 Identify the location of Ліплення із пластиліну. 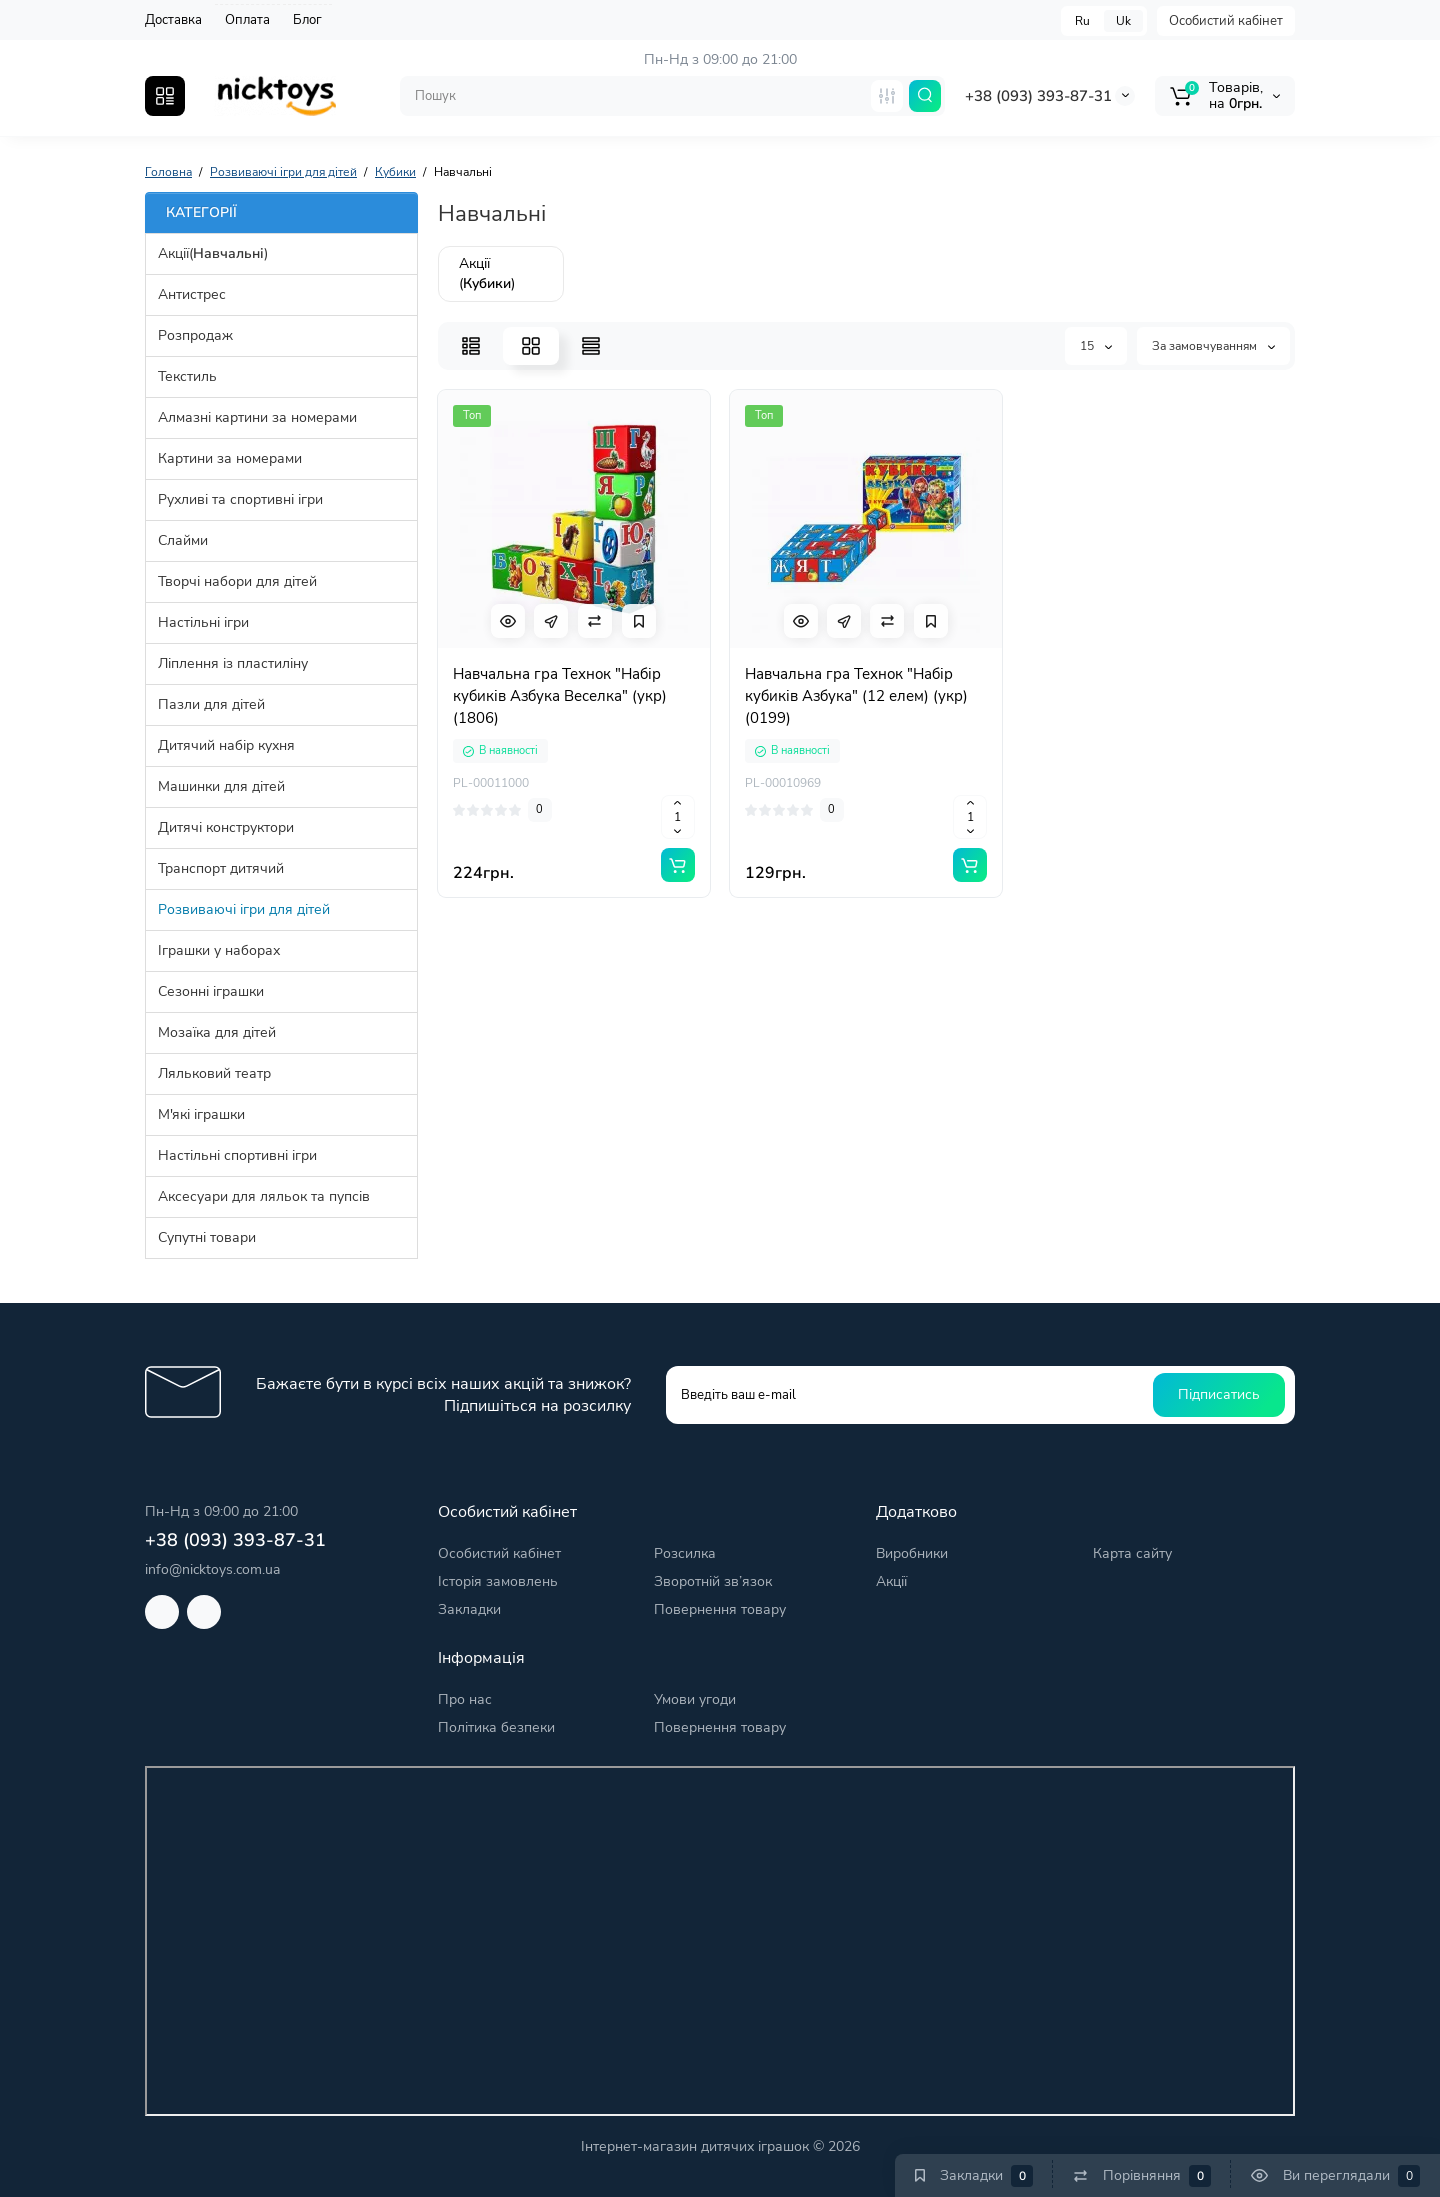
(233, 663).